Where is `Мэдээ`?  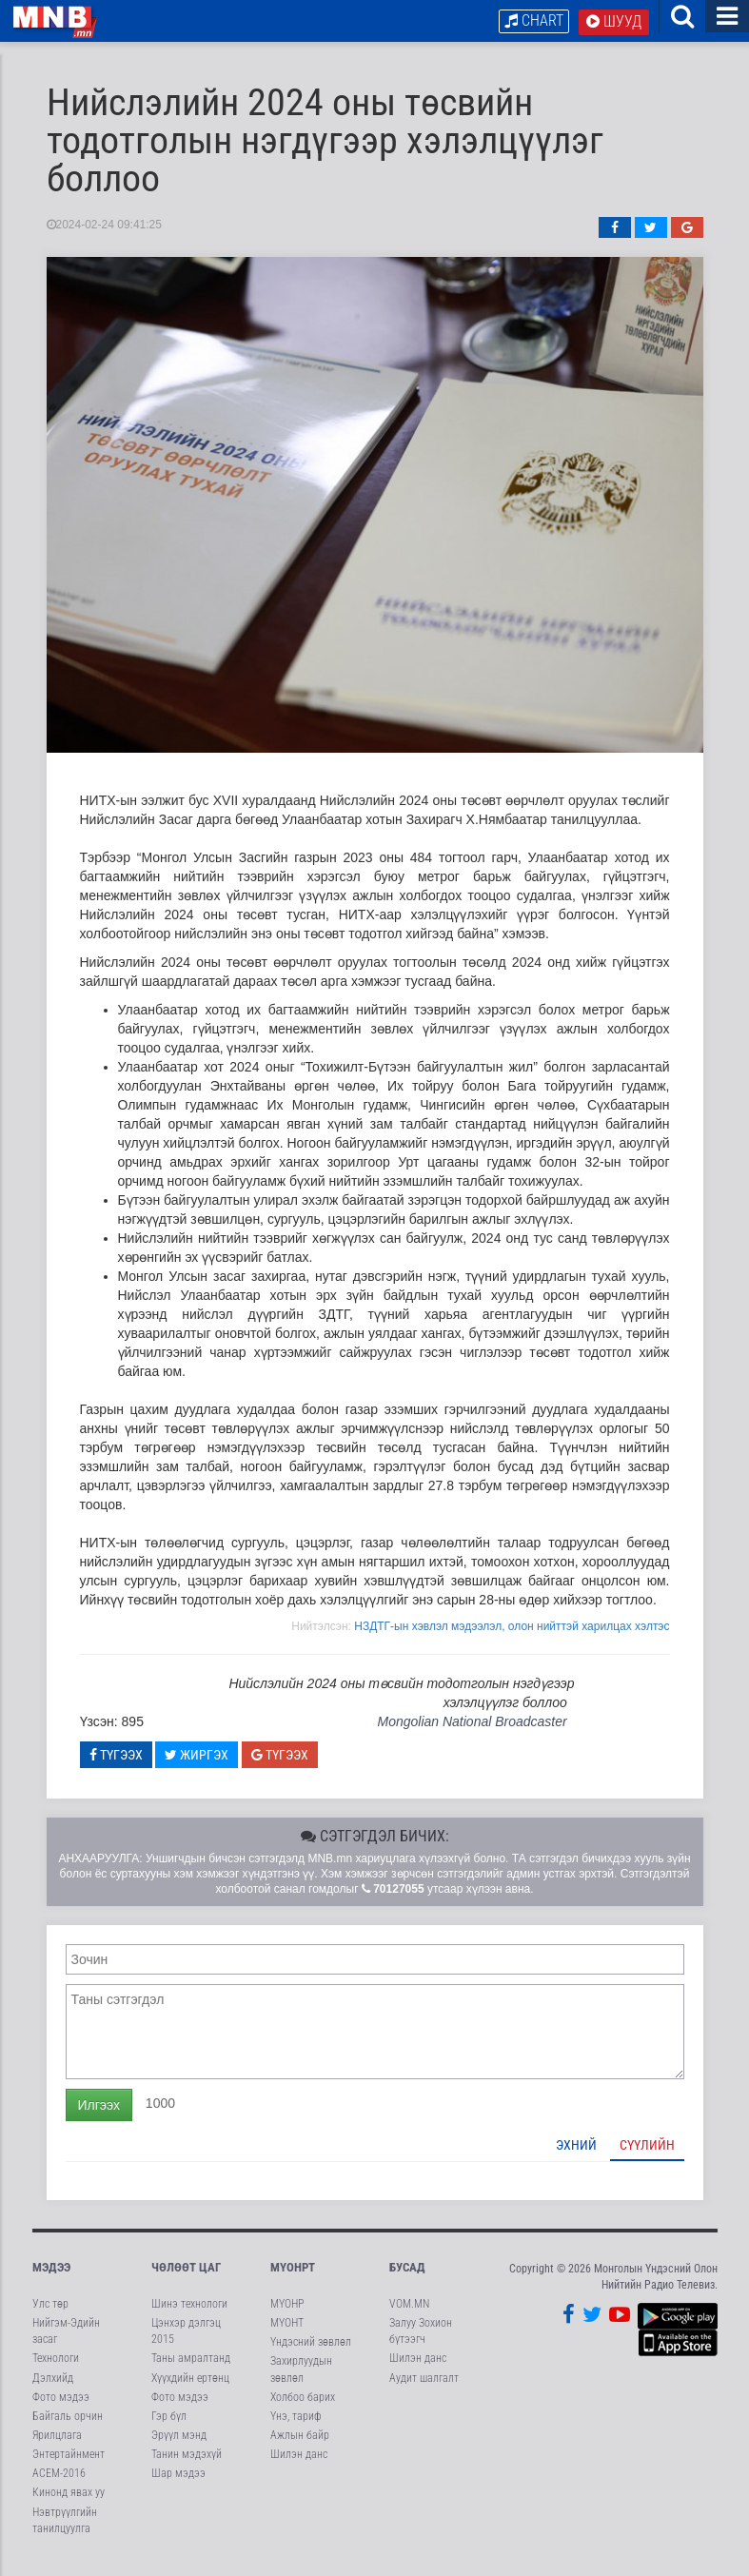 Мэдээ is located at coordinates (51, 2278).